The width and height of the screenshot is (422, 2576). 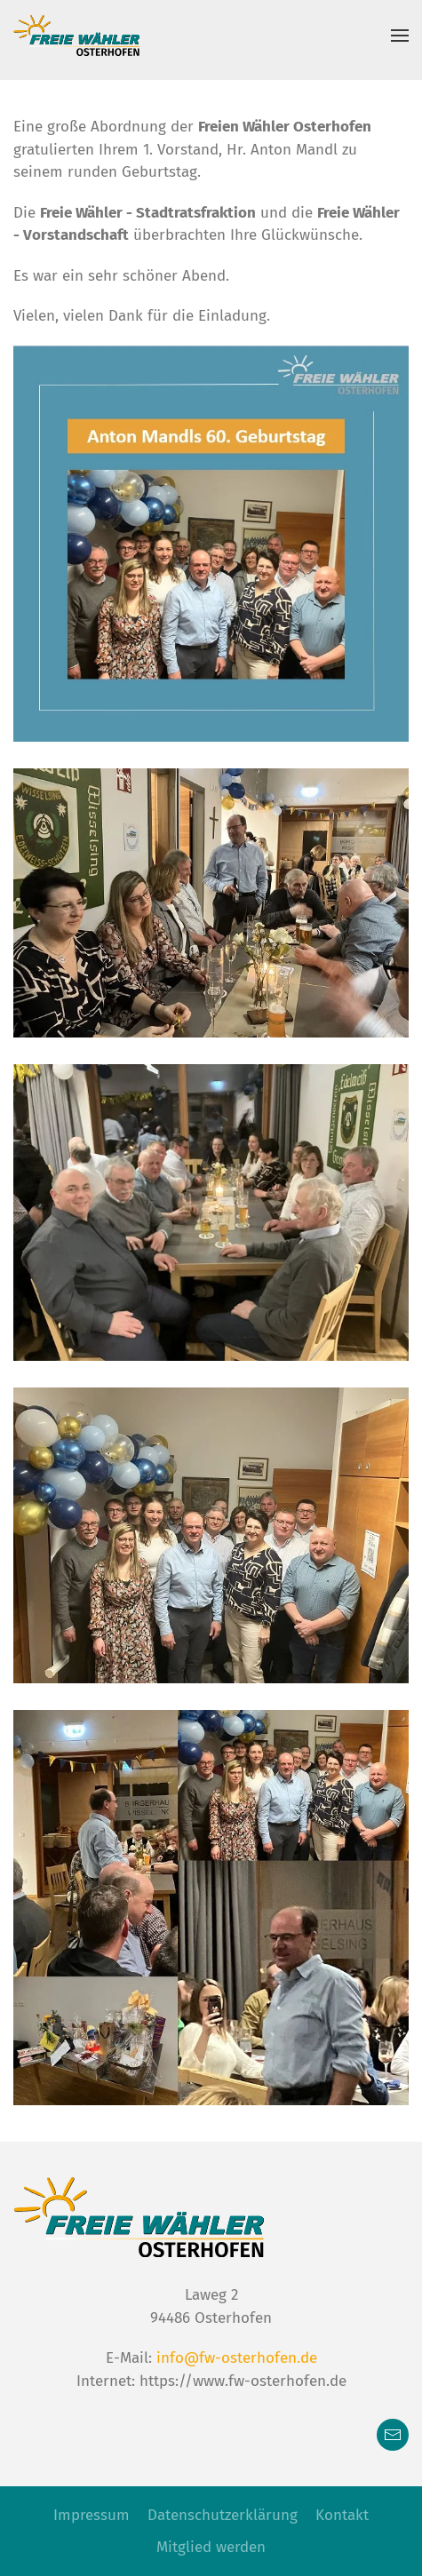 What do you see at coordinates (211, 2547) in the screenshot?
I see `Mitglied werden` at bounding box center [211, 2547].